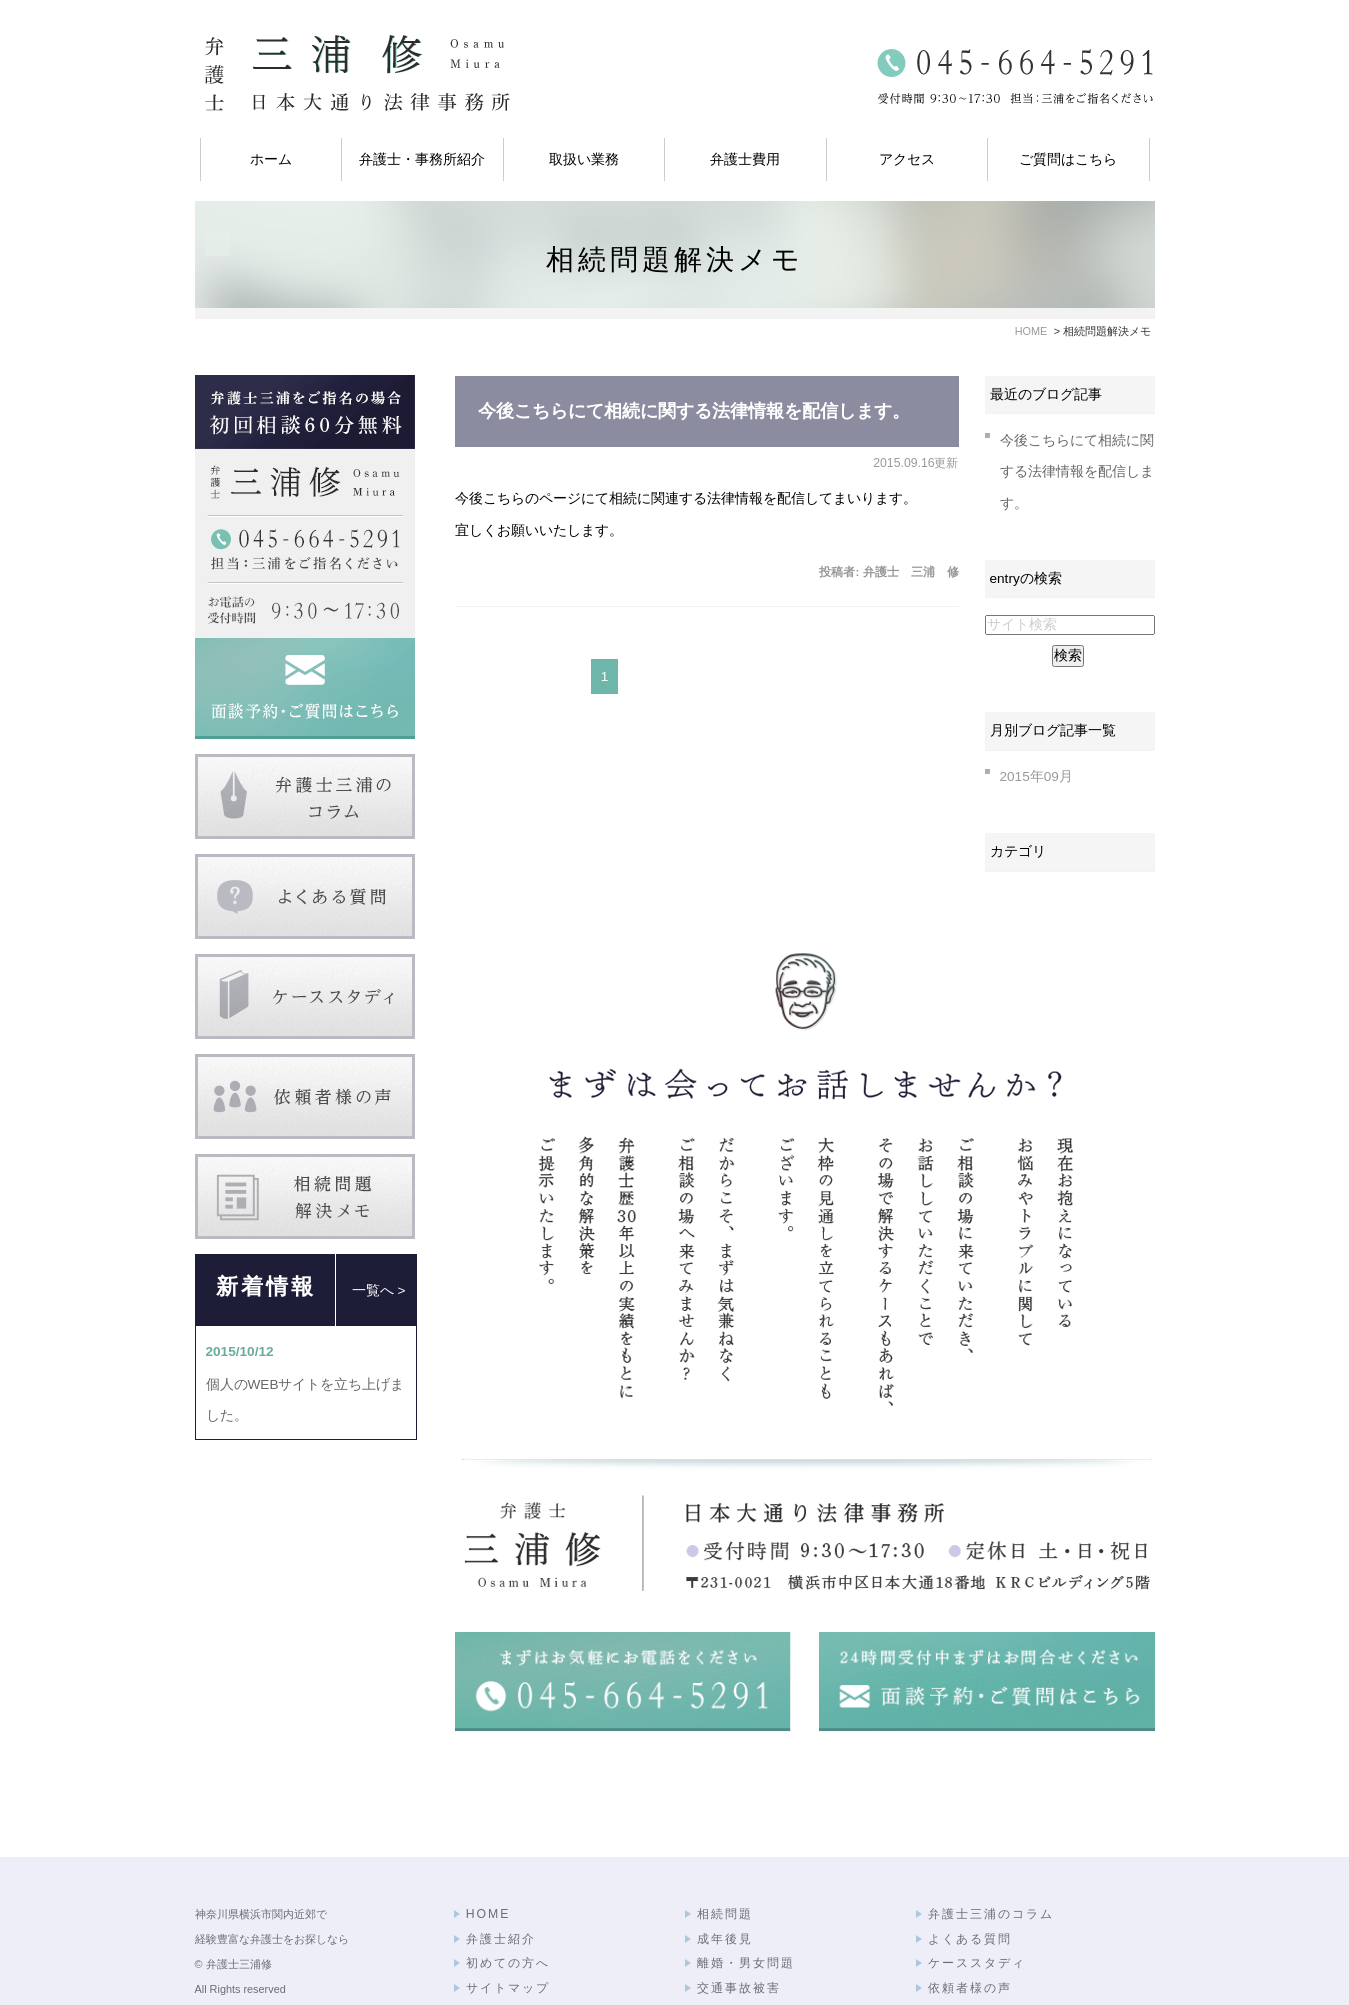 This screenshot has height=2005, width=1349. I want to click on 初めての方へ, so click(508, 1906).